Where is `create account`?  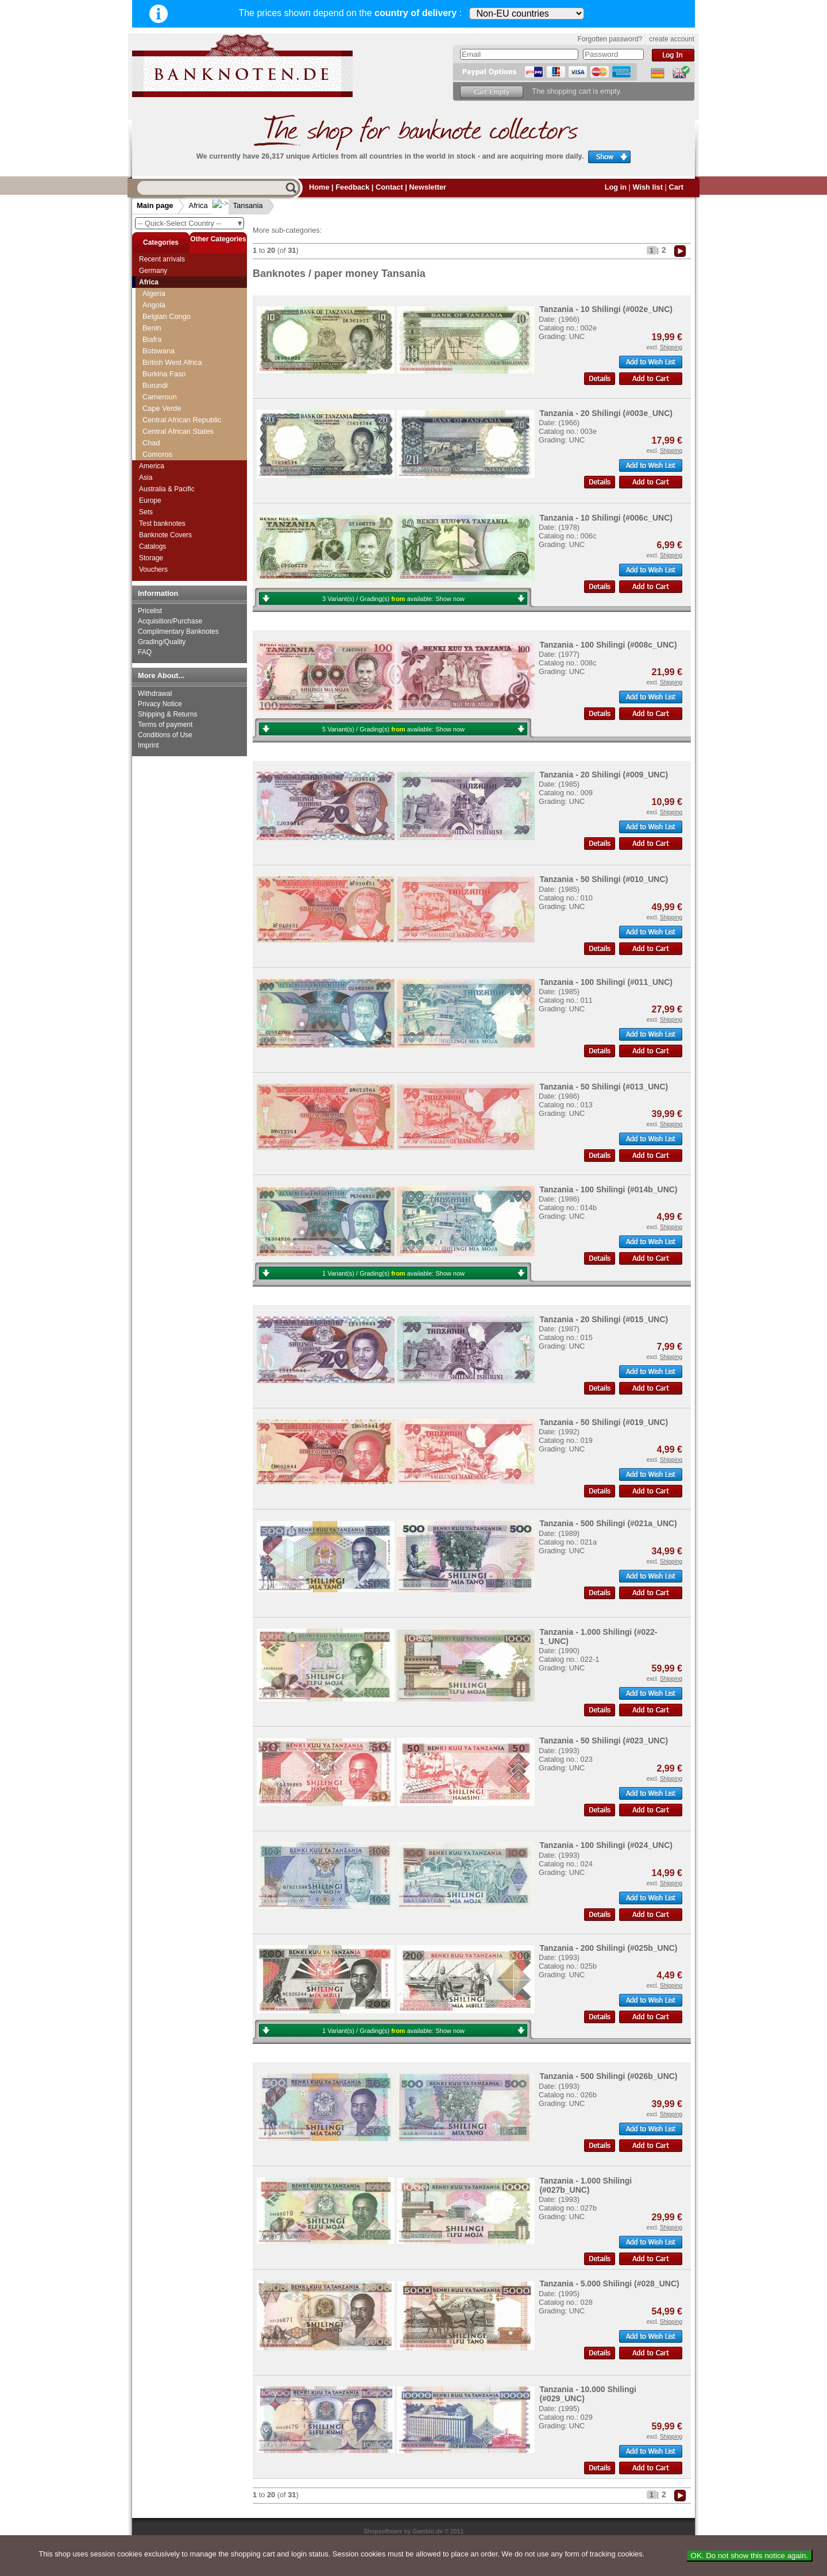
create account is located at coordinates (671, 39).